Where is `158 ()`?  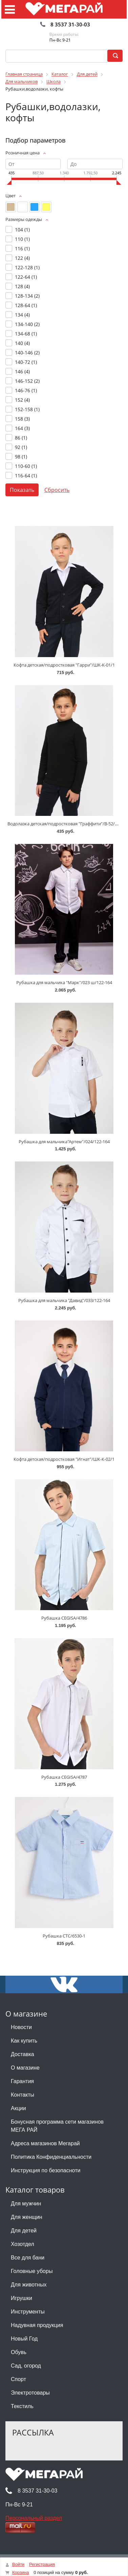
158 () is located at coordinates (22, 419).